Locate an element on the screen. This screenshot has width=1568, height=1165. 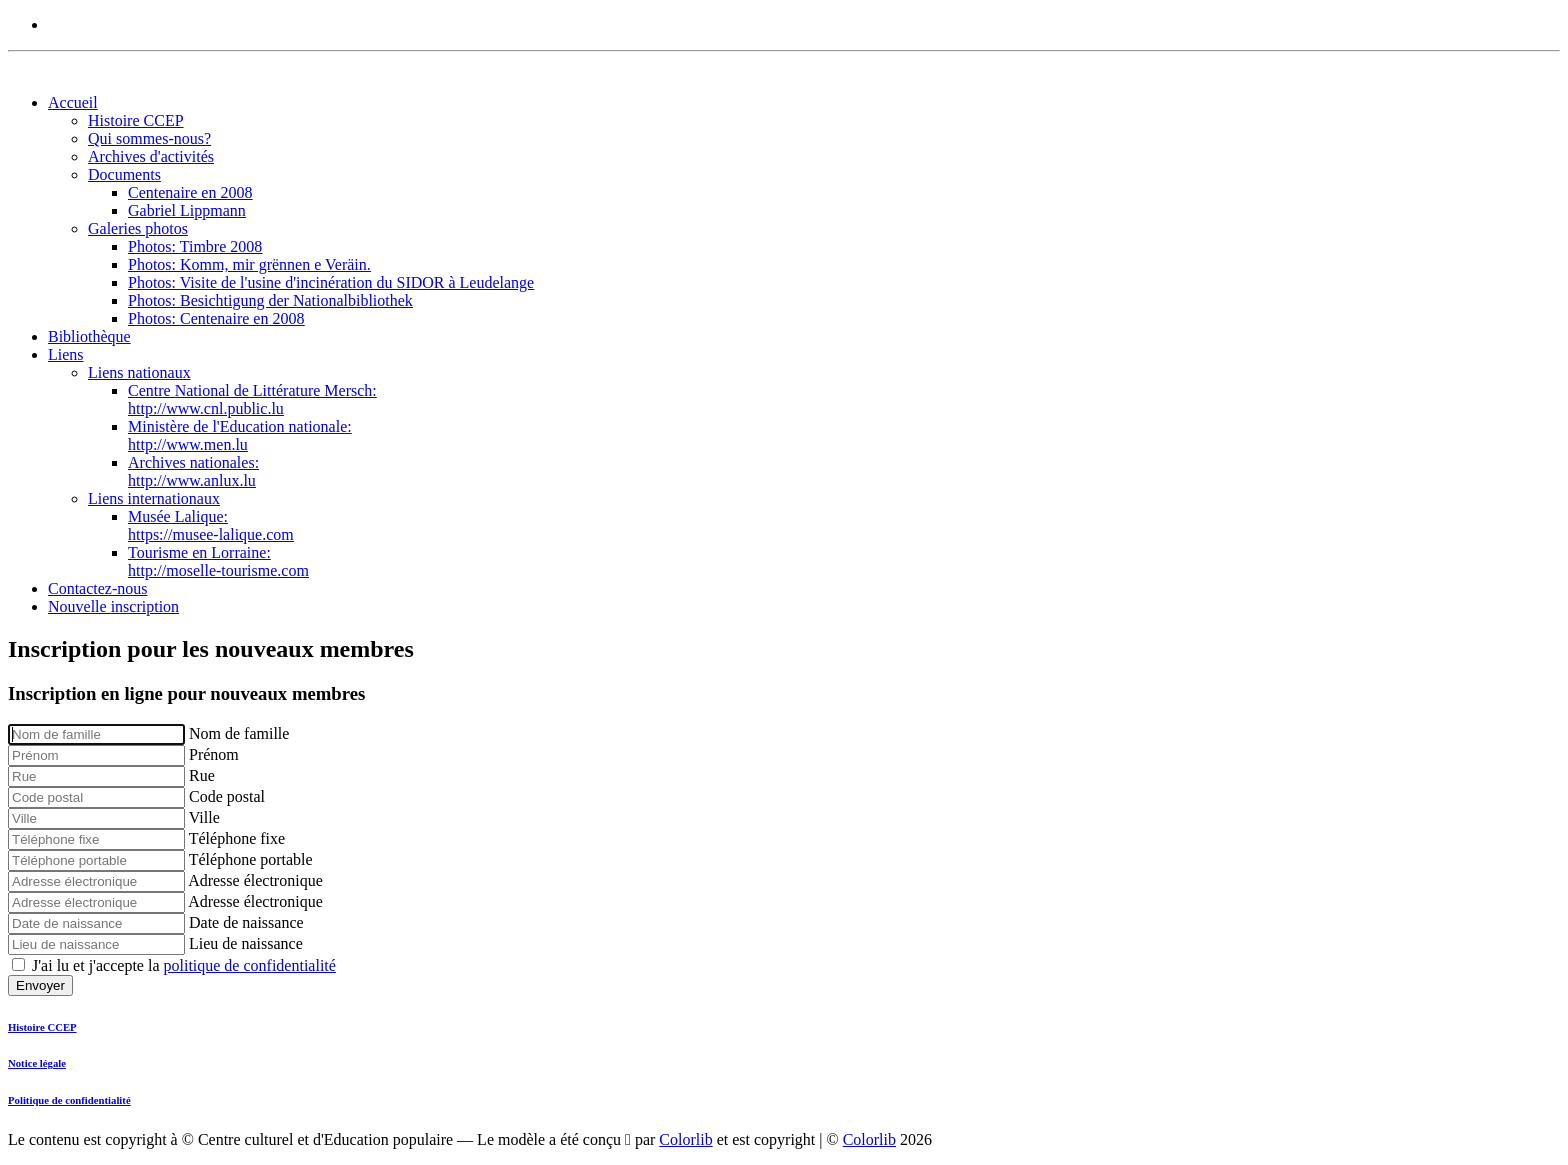
Nom de famille is located at coordinates (239, 733).